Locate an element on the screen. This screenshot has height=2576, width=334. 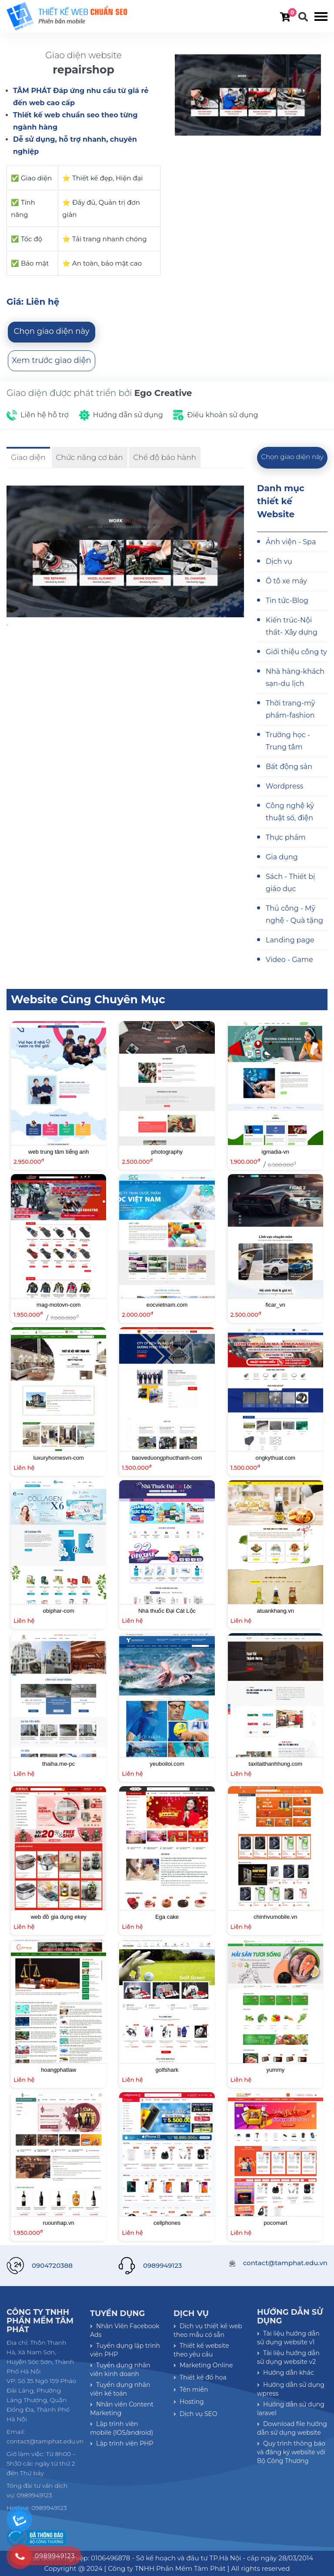
Xem trước giao diện is located at coordinates (51, 360).